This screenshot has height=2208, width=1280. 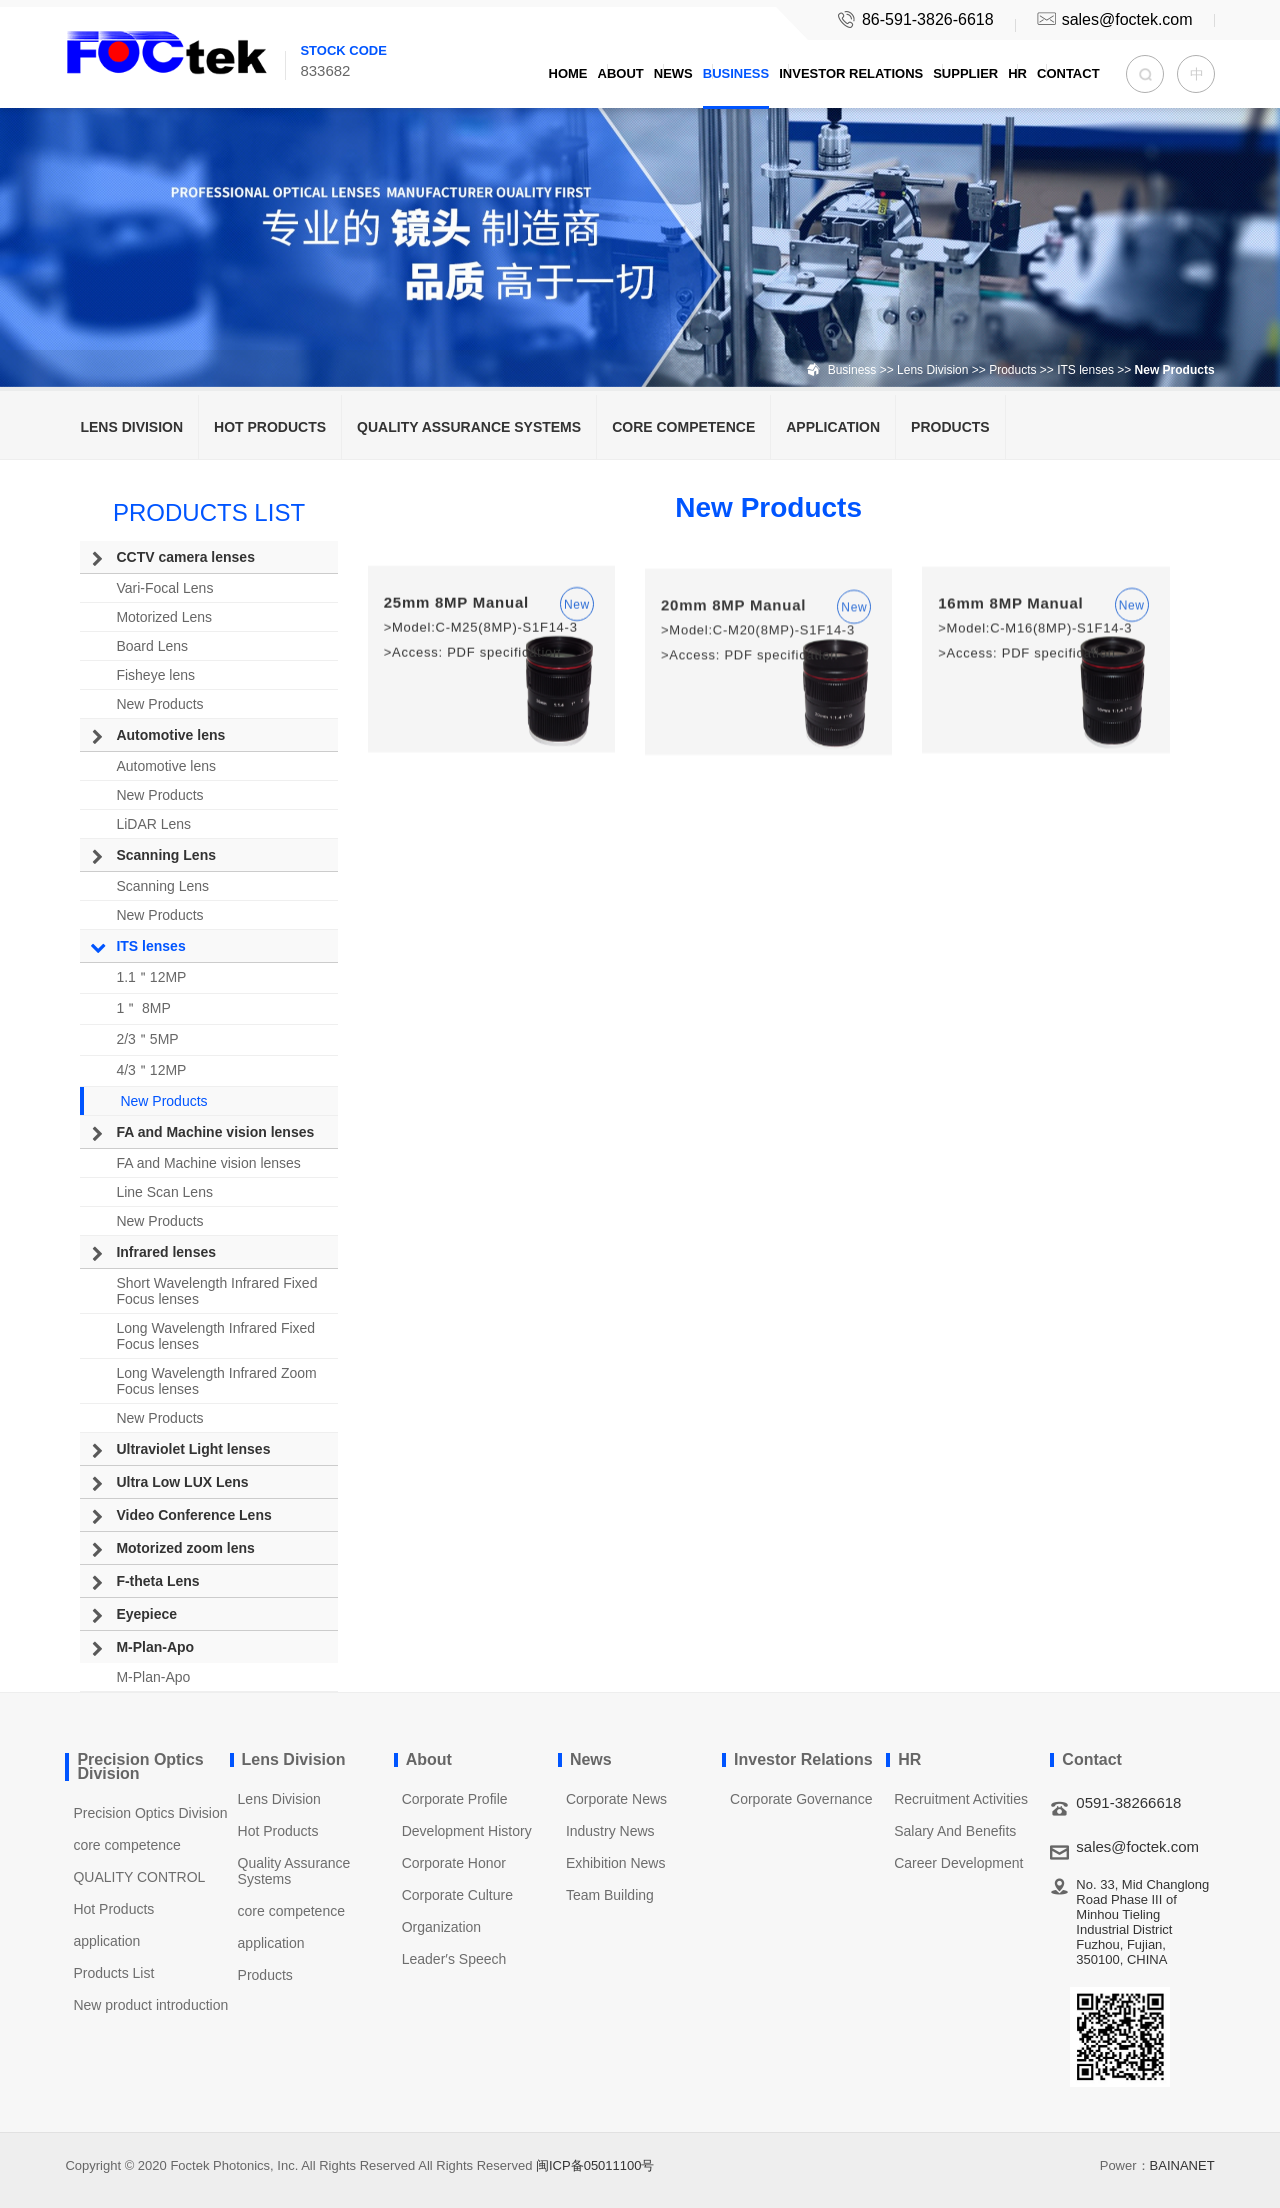 What do you see at coordinates (1017, 73) in the screenshot?
I see `HR` at bounding box center [1017, 73].